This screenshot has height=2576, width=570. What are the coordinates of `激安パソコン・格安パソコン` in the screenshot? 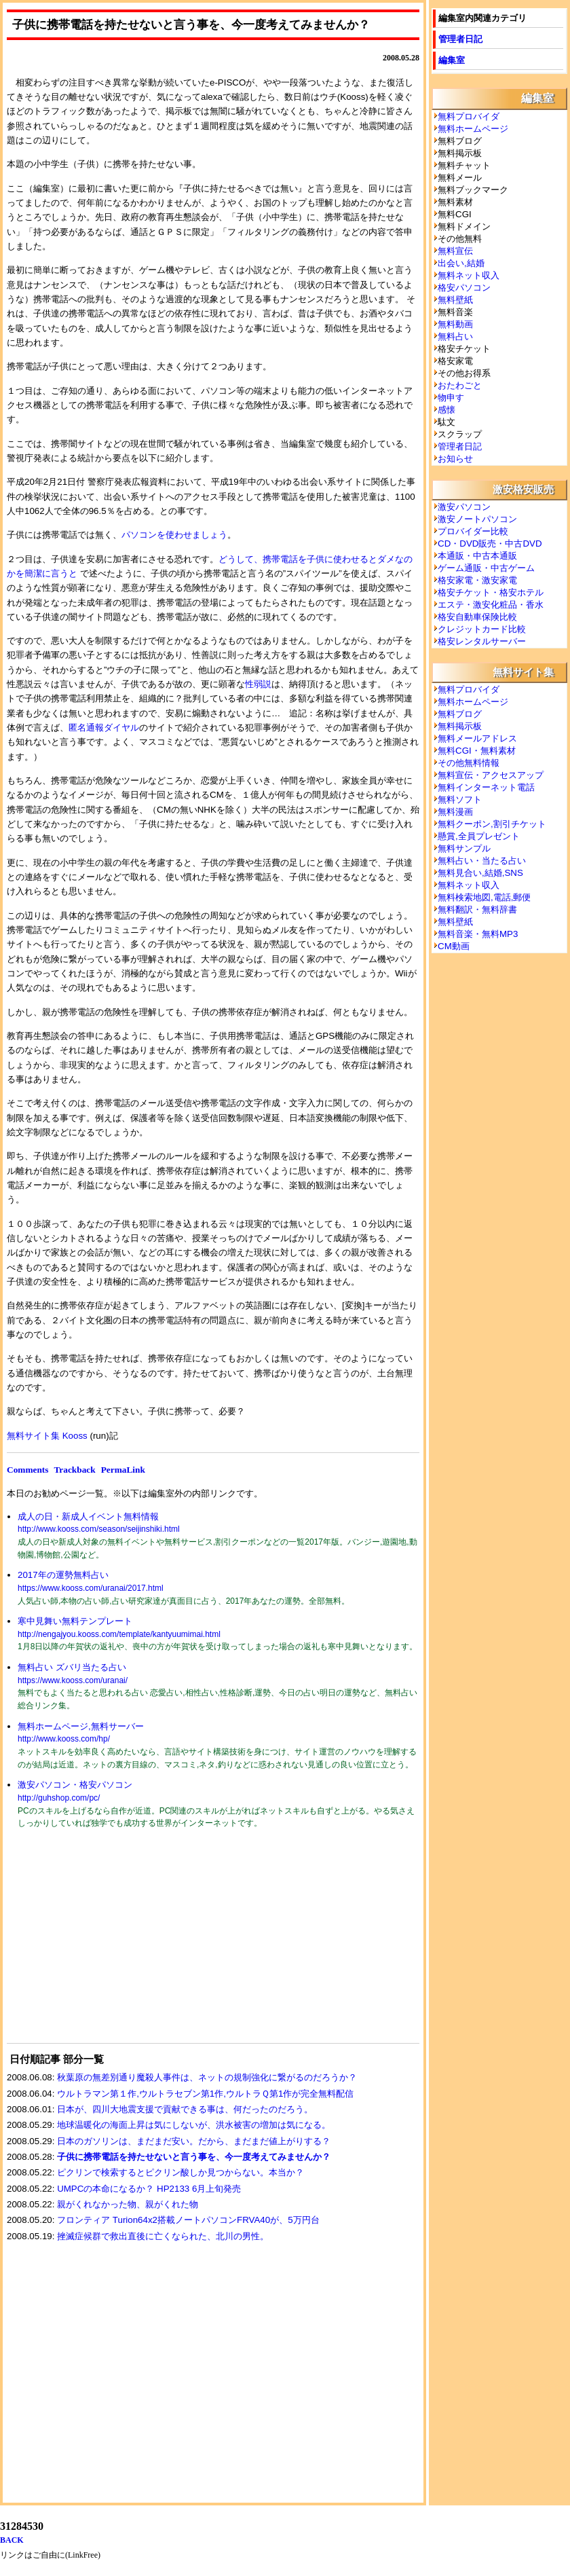 It's located at (75, 1785).